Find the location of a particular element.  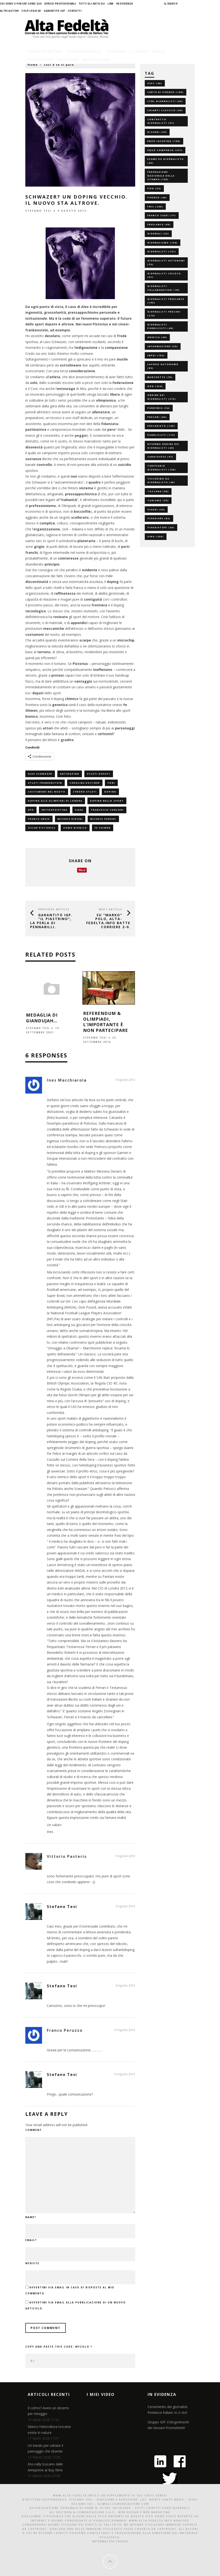

cyborg atleti is located at coordinates (85, 791).